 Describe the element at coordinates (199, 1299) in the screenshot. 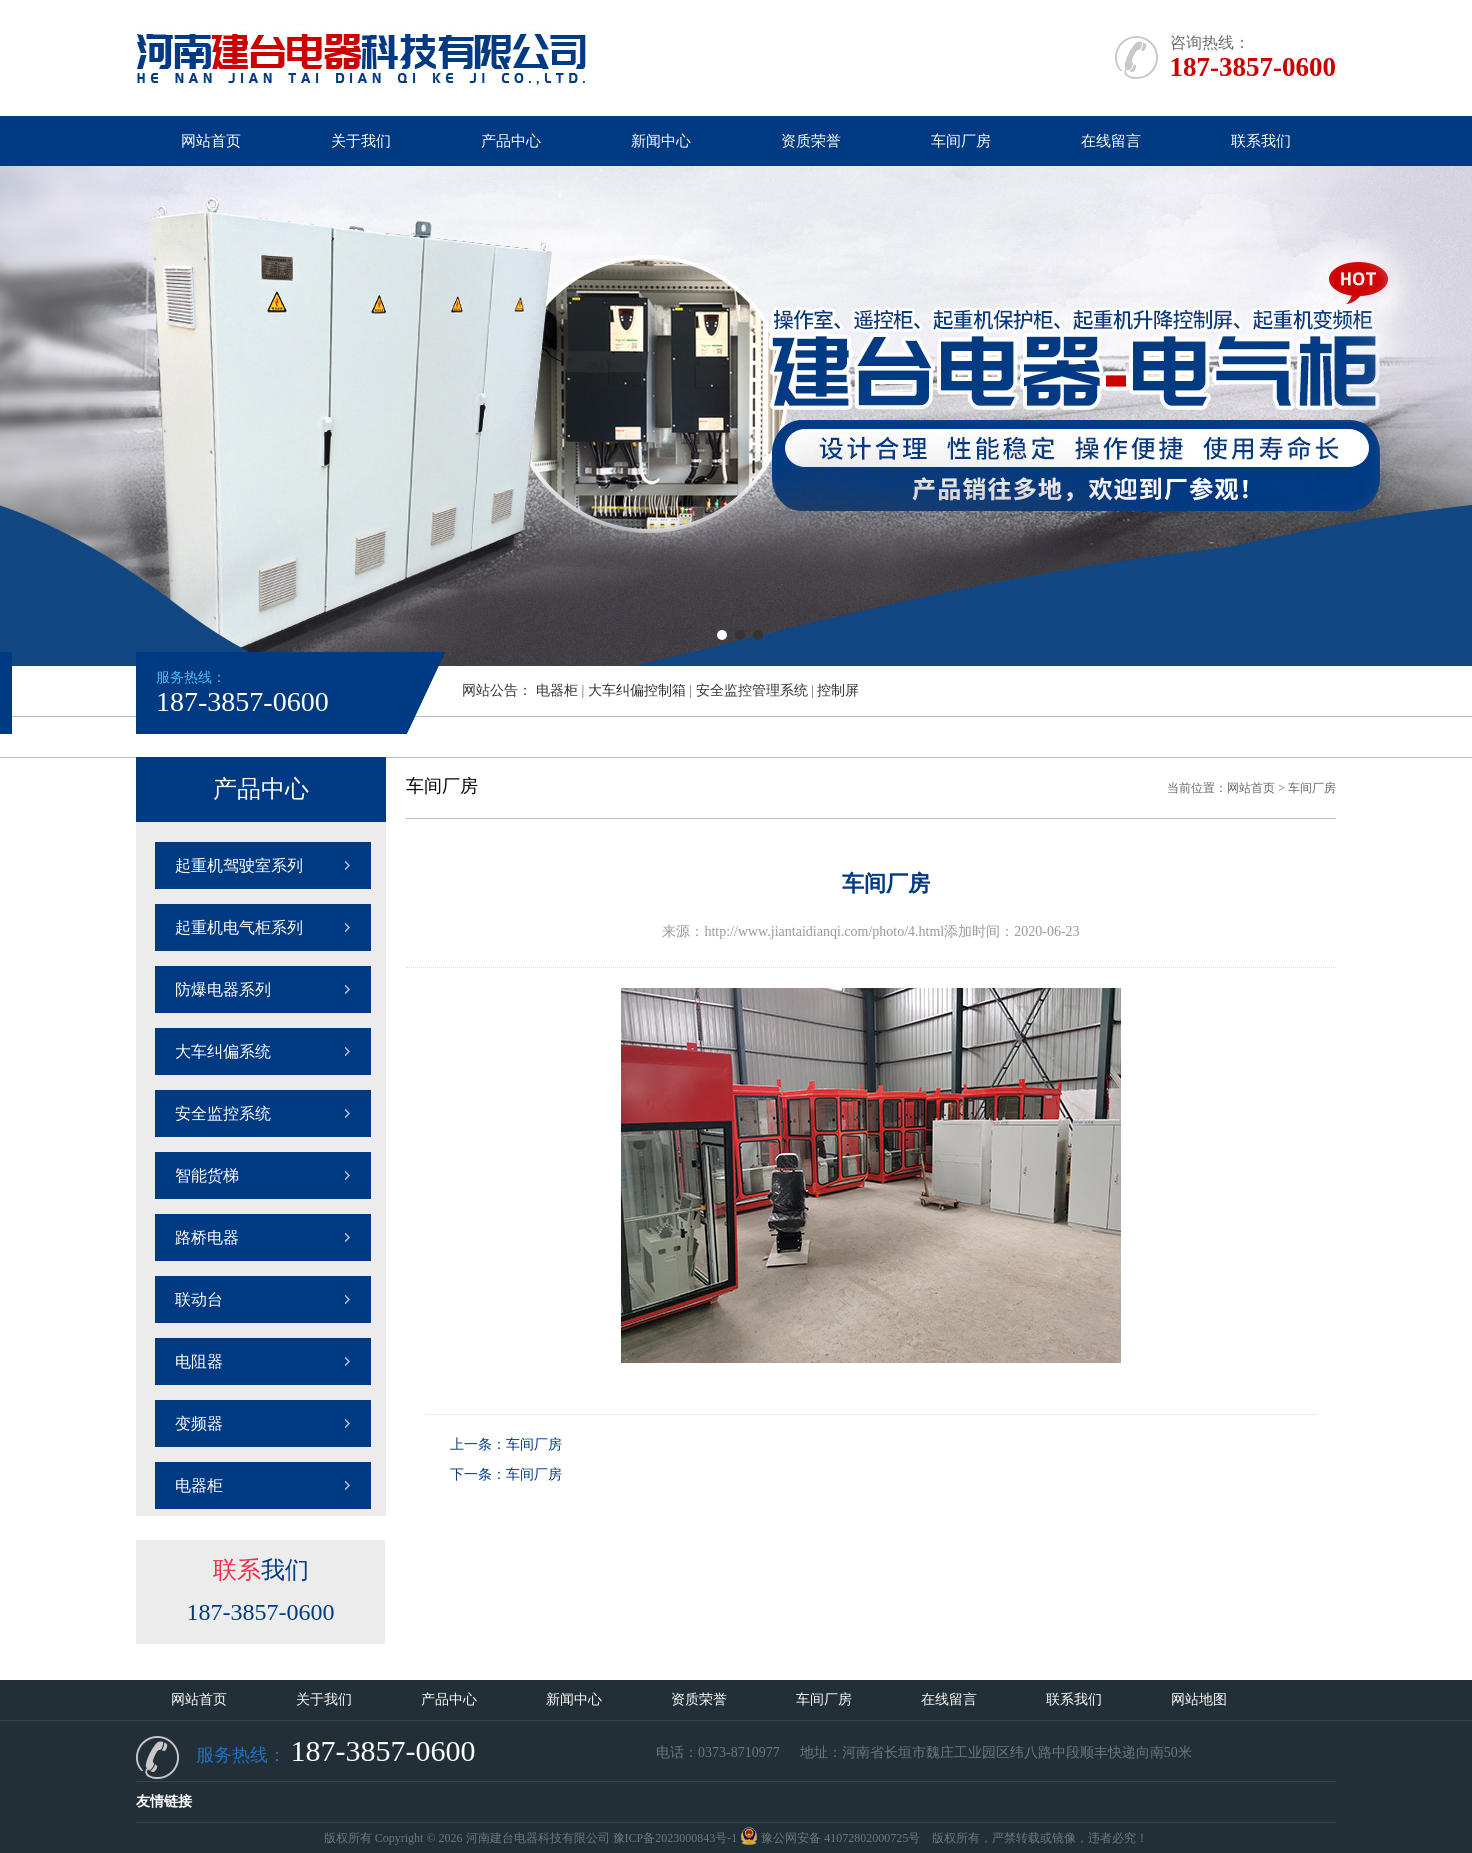

I see `联动台` at that location.